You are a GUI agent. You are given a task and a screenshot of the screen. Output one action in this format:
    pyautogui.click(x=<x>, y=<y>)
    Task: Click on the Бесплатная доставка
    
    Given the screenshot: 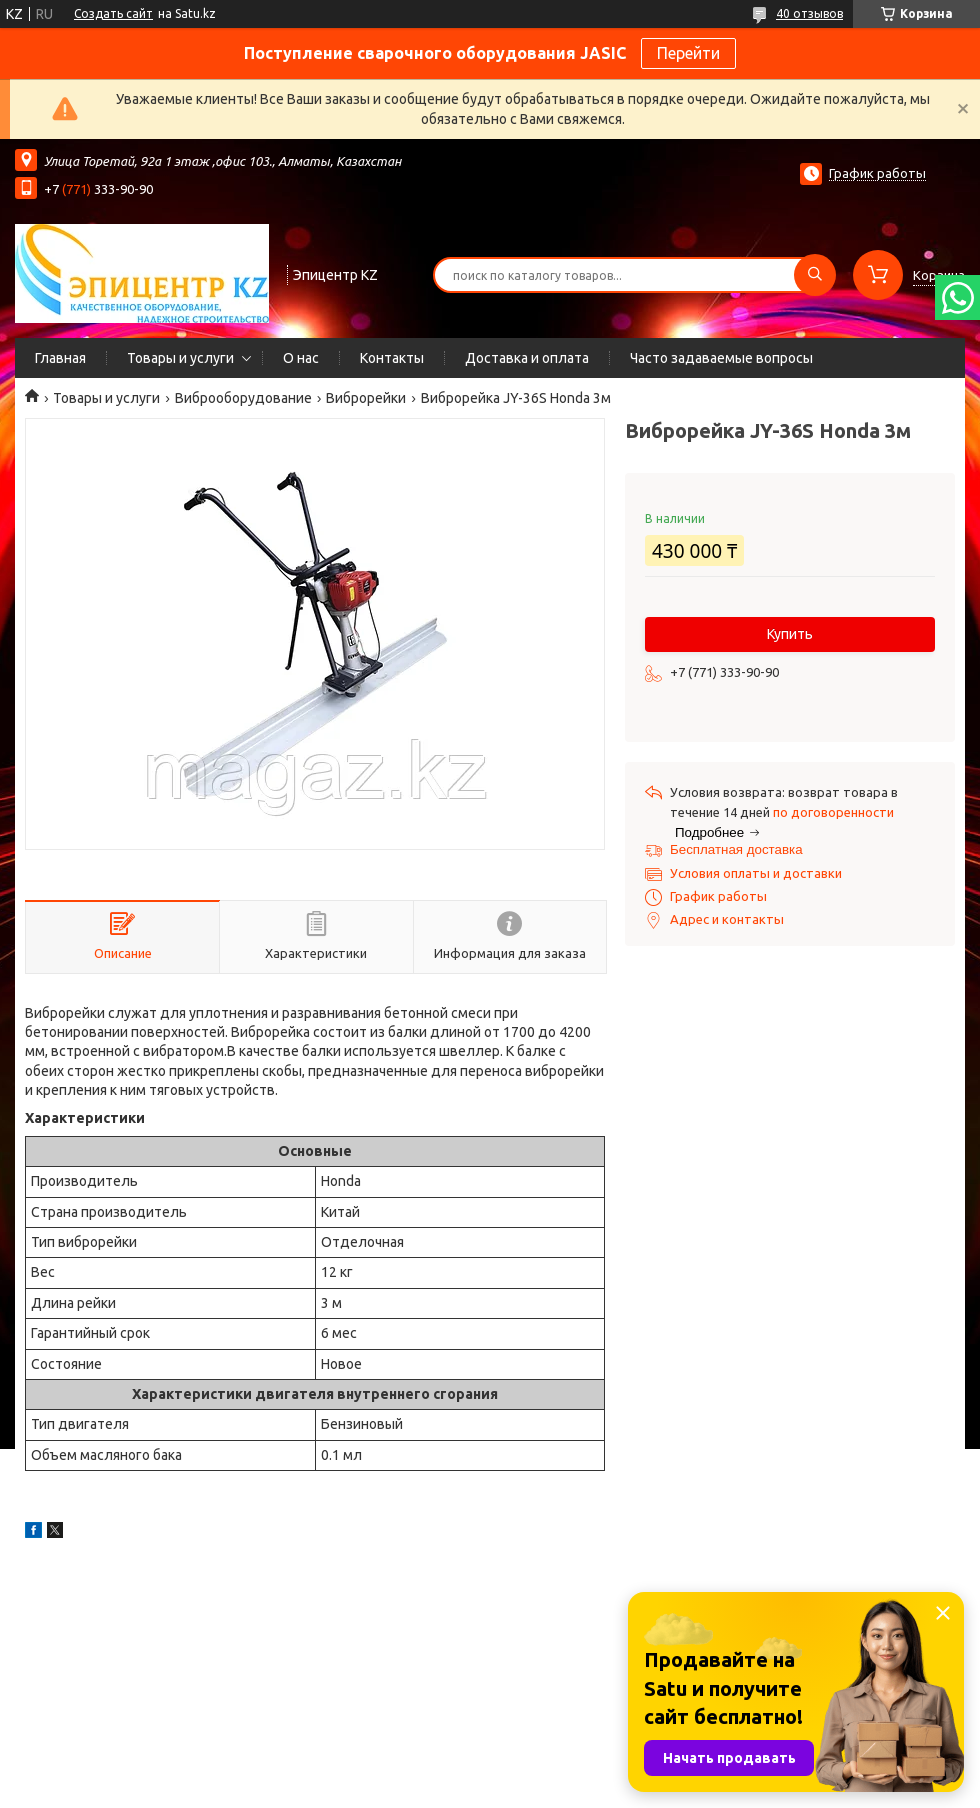 What is the action you would take?
    pyautogui.click(x=736, y=849)
    